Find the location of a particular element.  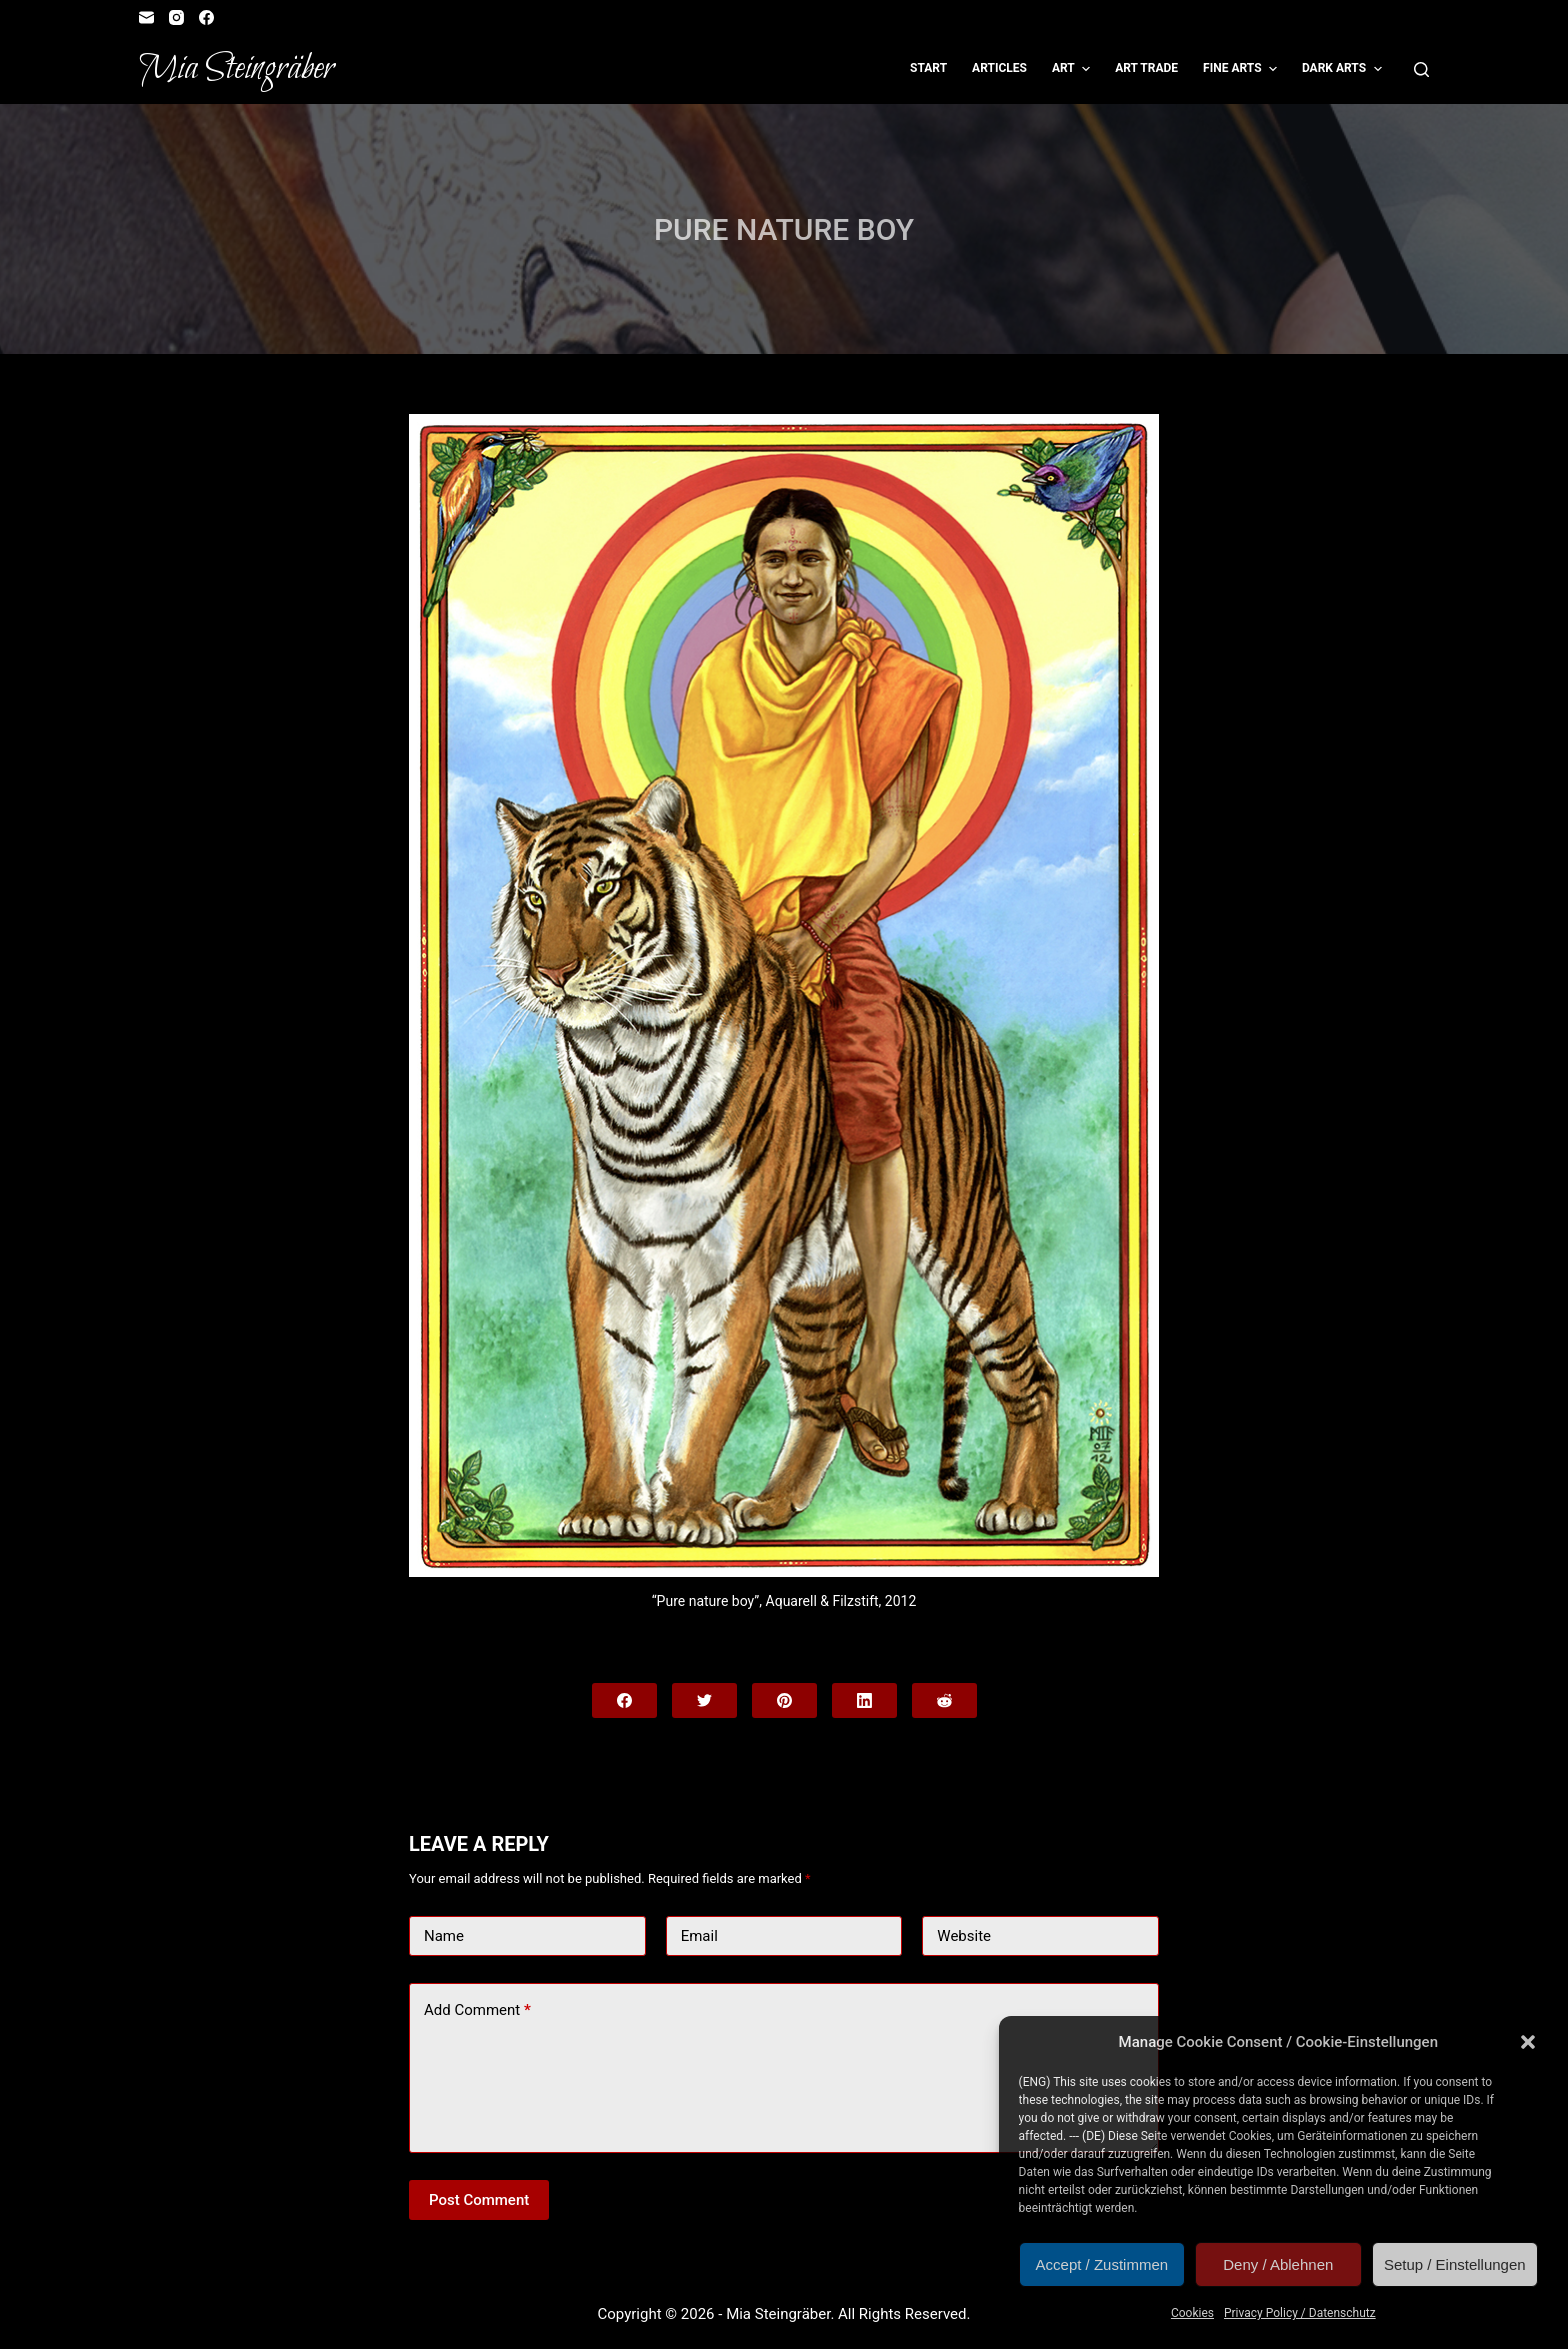

Mia Steingräber is located at coordinates (236, 69).